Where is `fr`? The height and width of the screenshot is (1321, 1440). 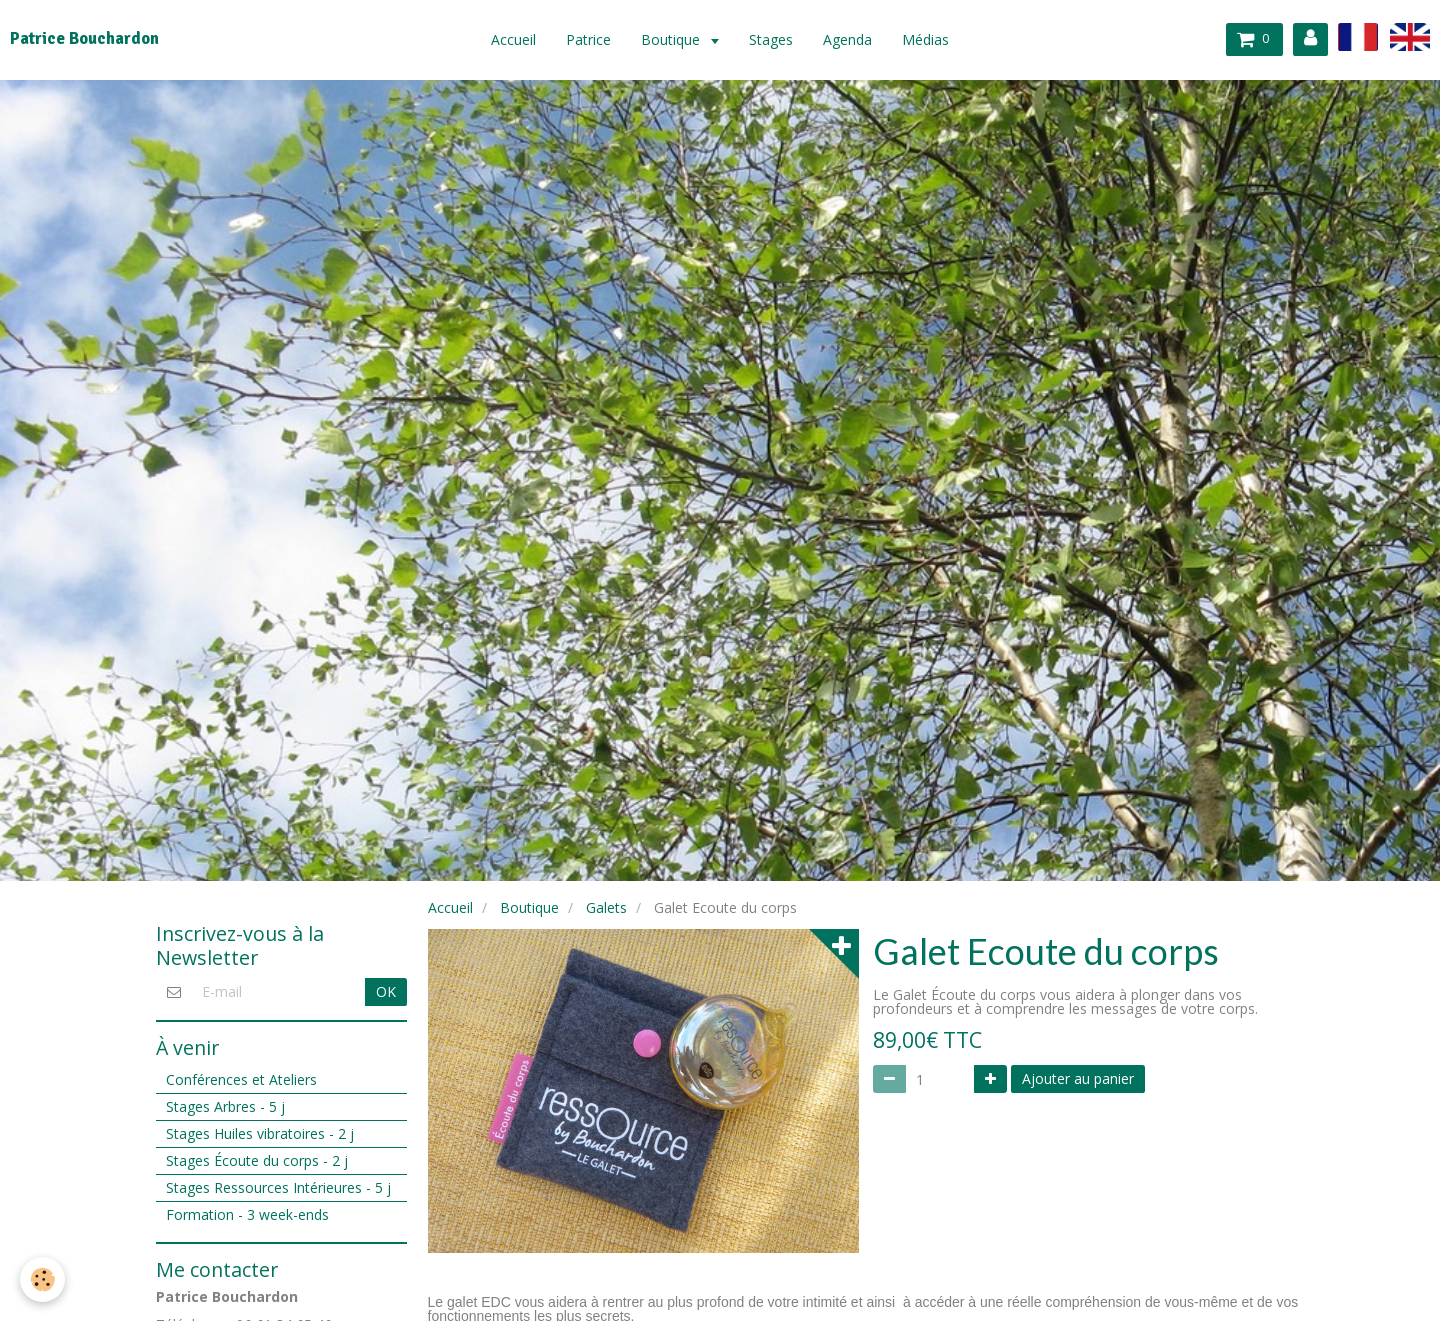
fr is located at coordinates (1358, 36).